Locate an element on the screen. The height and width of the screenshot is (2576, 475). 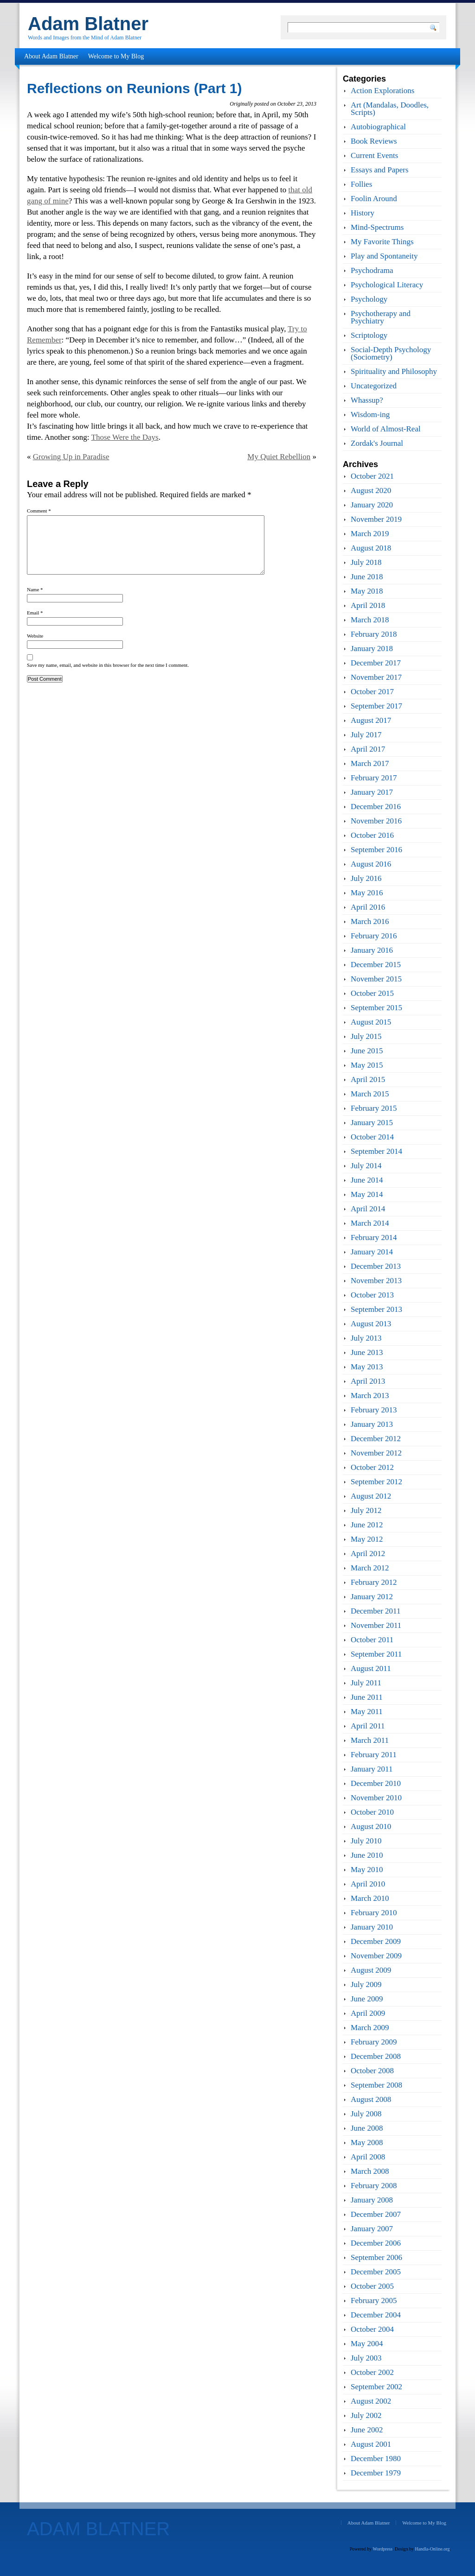
January 2015 is located at coordinates (372, 1122).